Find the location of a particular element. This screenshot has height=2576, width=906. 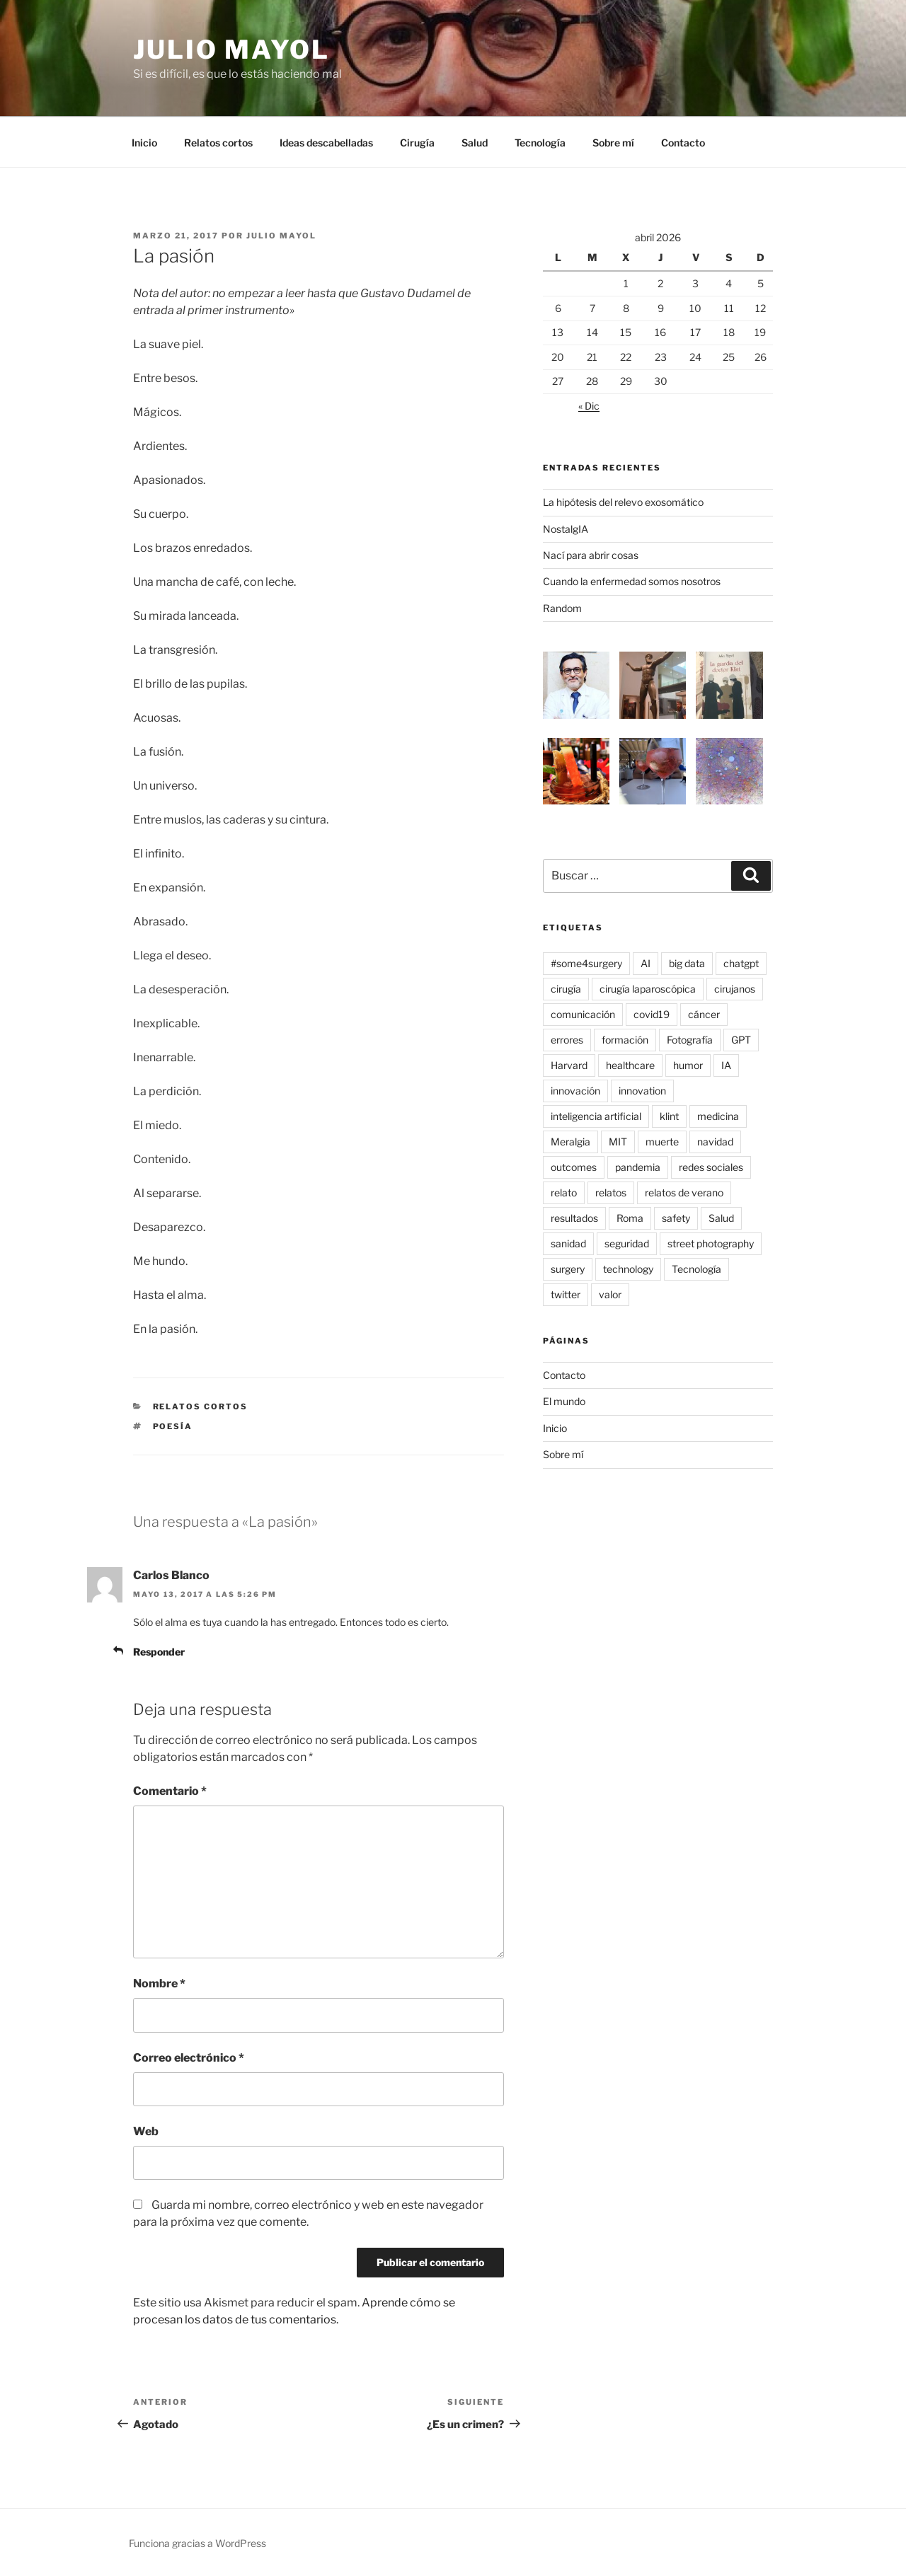

« Dic is located at coordinates (589, 406).